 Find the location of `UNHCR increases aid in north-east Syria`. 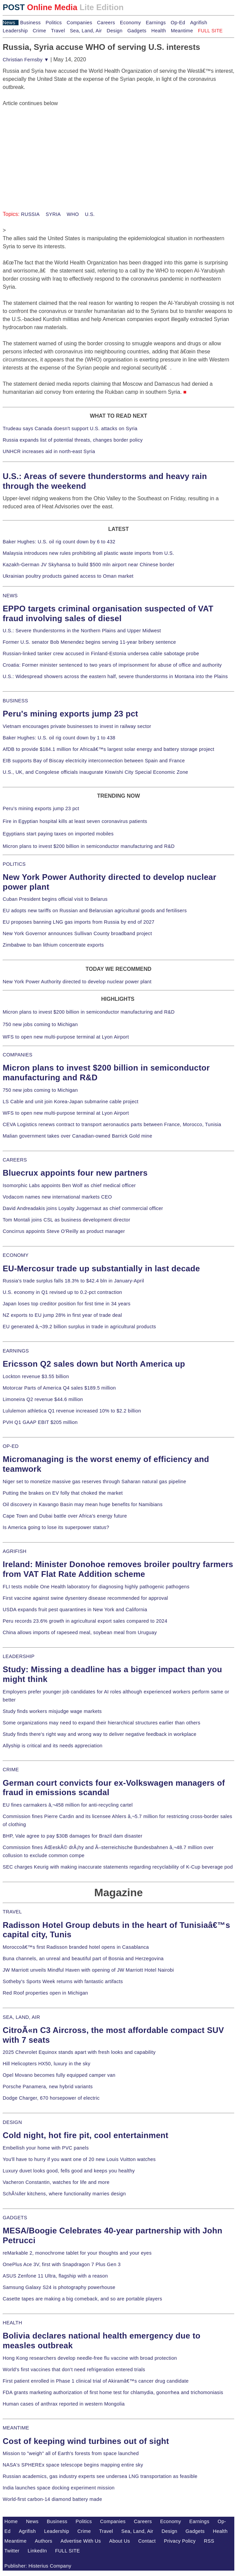

UNHCR increases aid in north-east Syria is located at coordinates (49, 451).